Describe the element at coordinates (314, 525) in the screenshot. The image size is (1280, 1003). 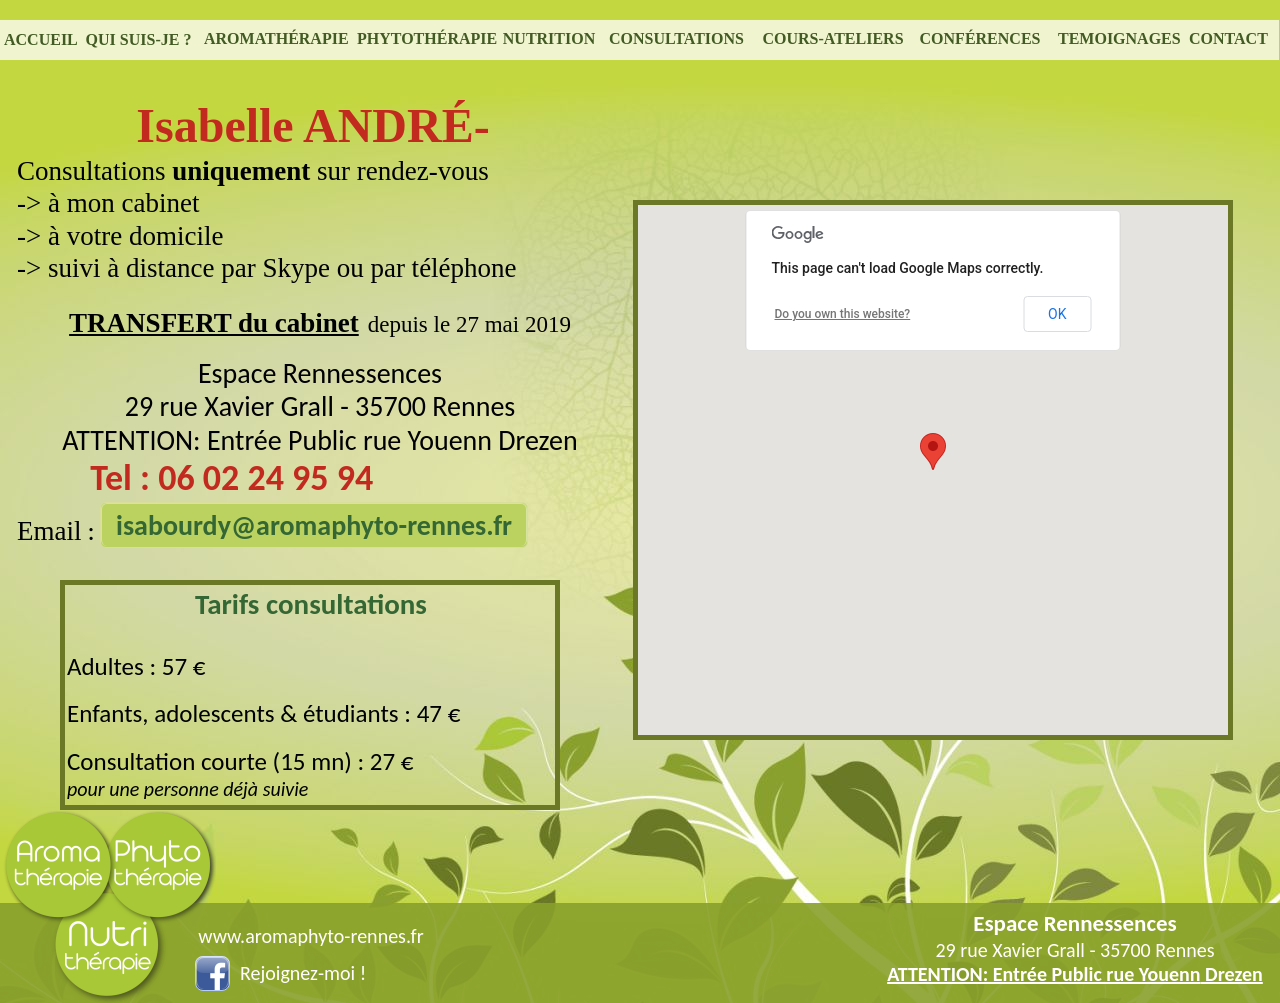
I see `isabourdy@aromaphyto-rennes.fr` at that location.